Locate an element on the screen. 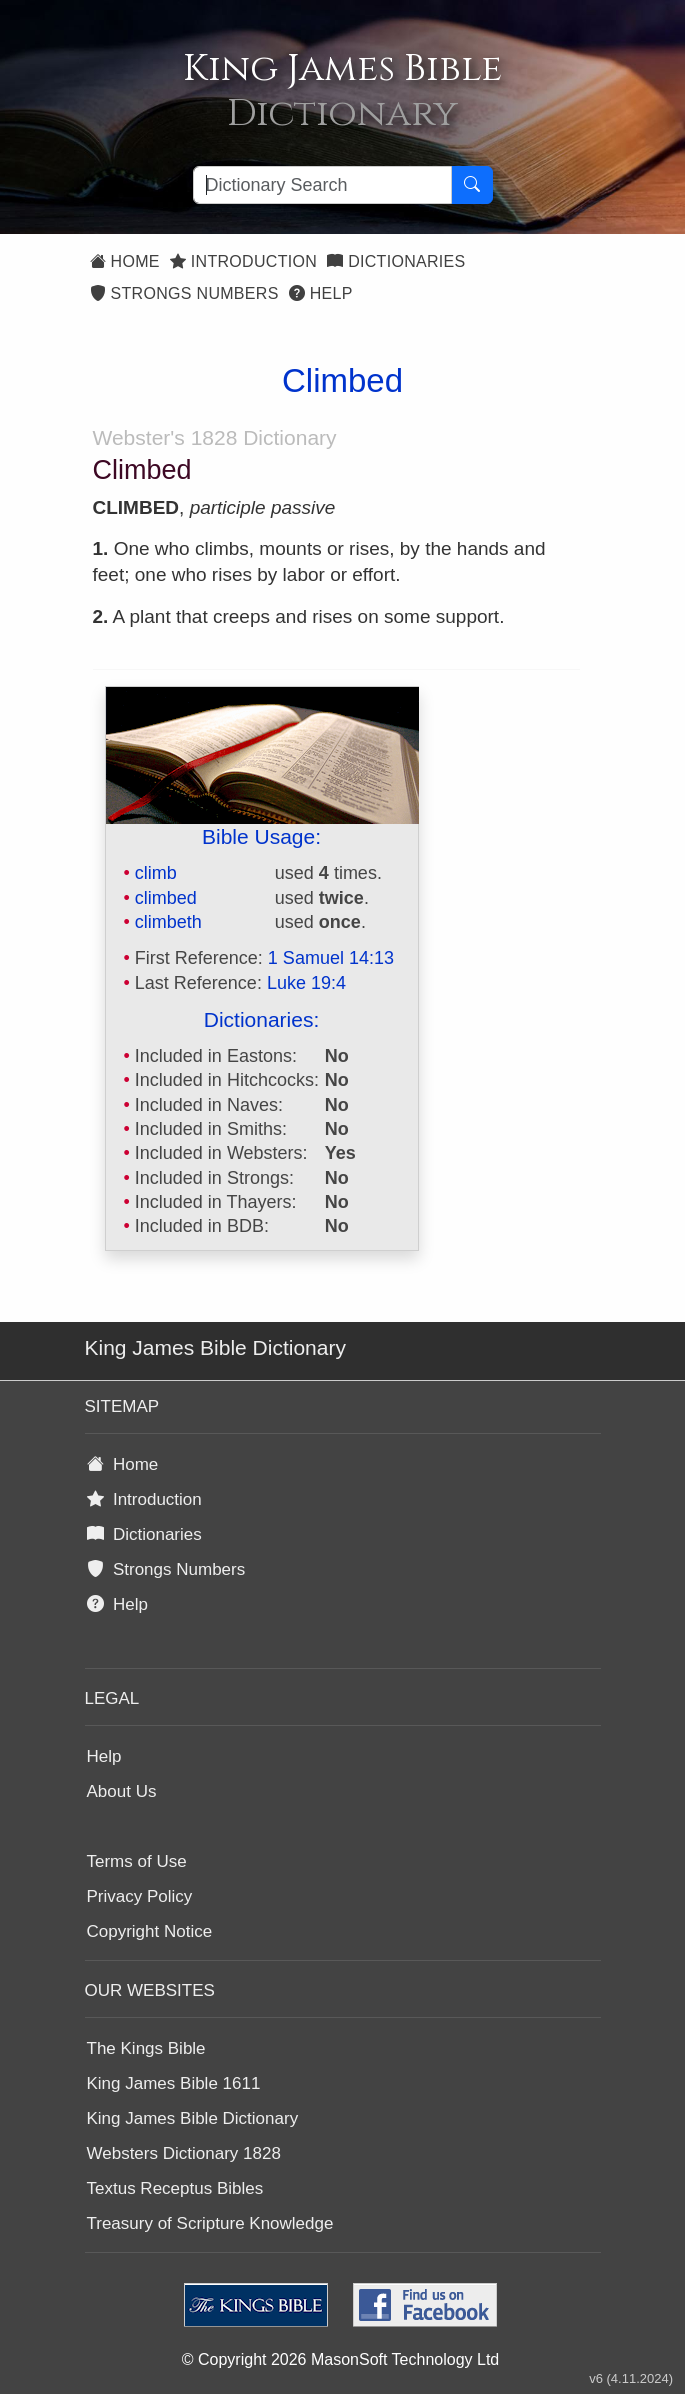  Help is located at coordinates (321, 293).